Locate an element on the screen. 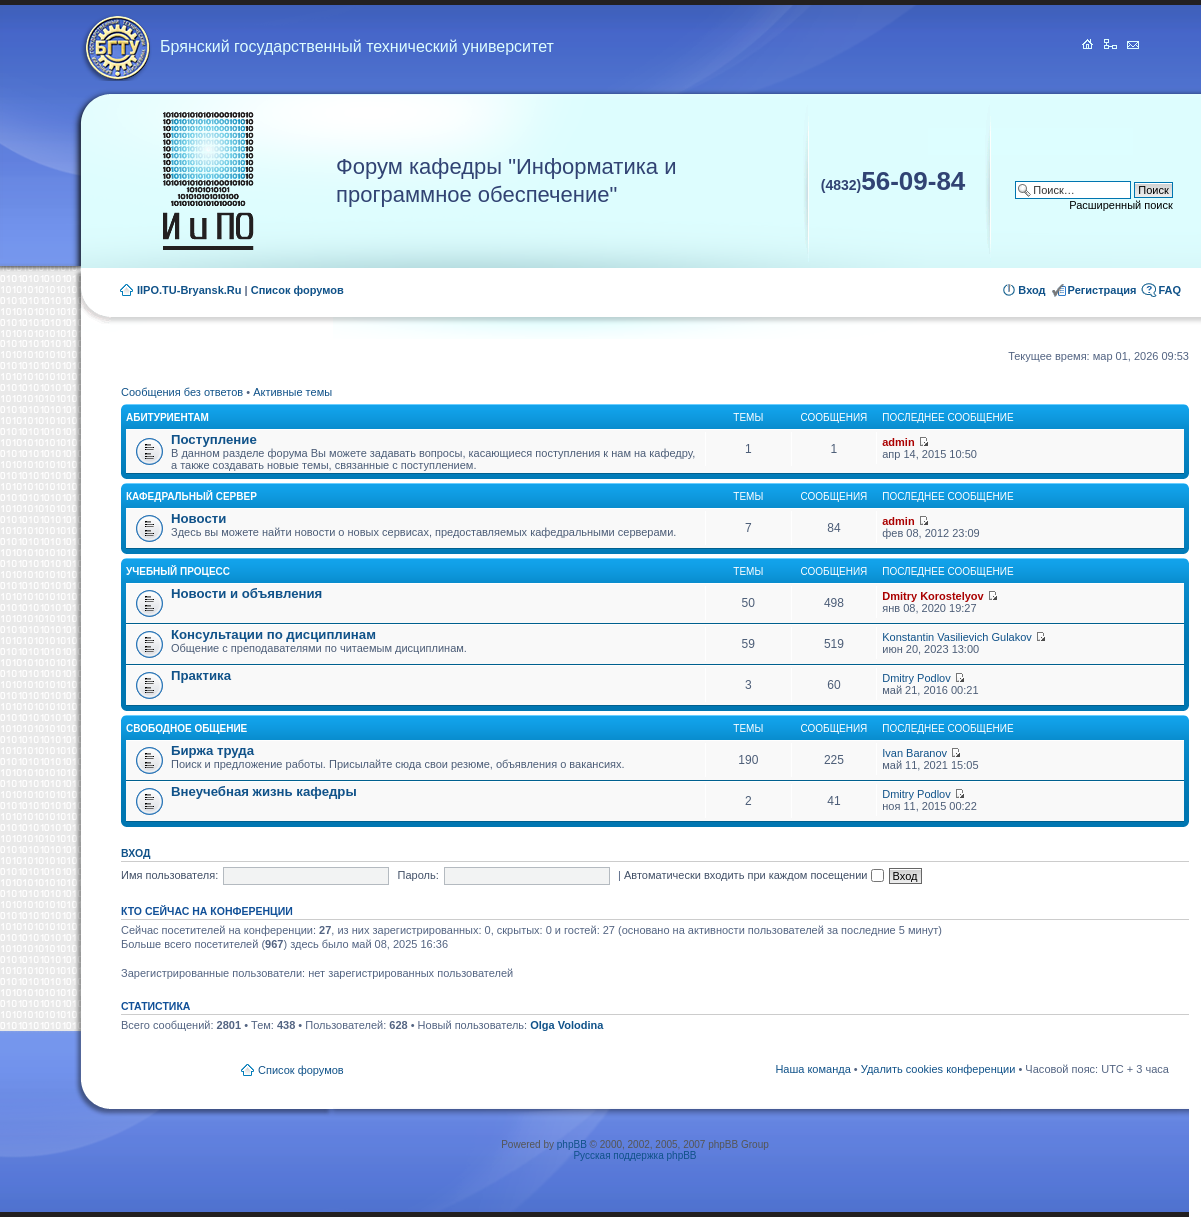 Image resolution: width=1201 pixels, height=1218 pixels. Вход is located at coordinates (1031, 290).